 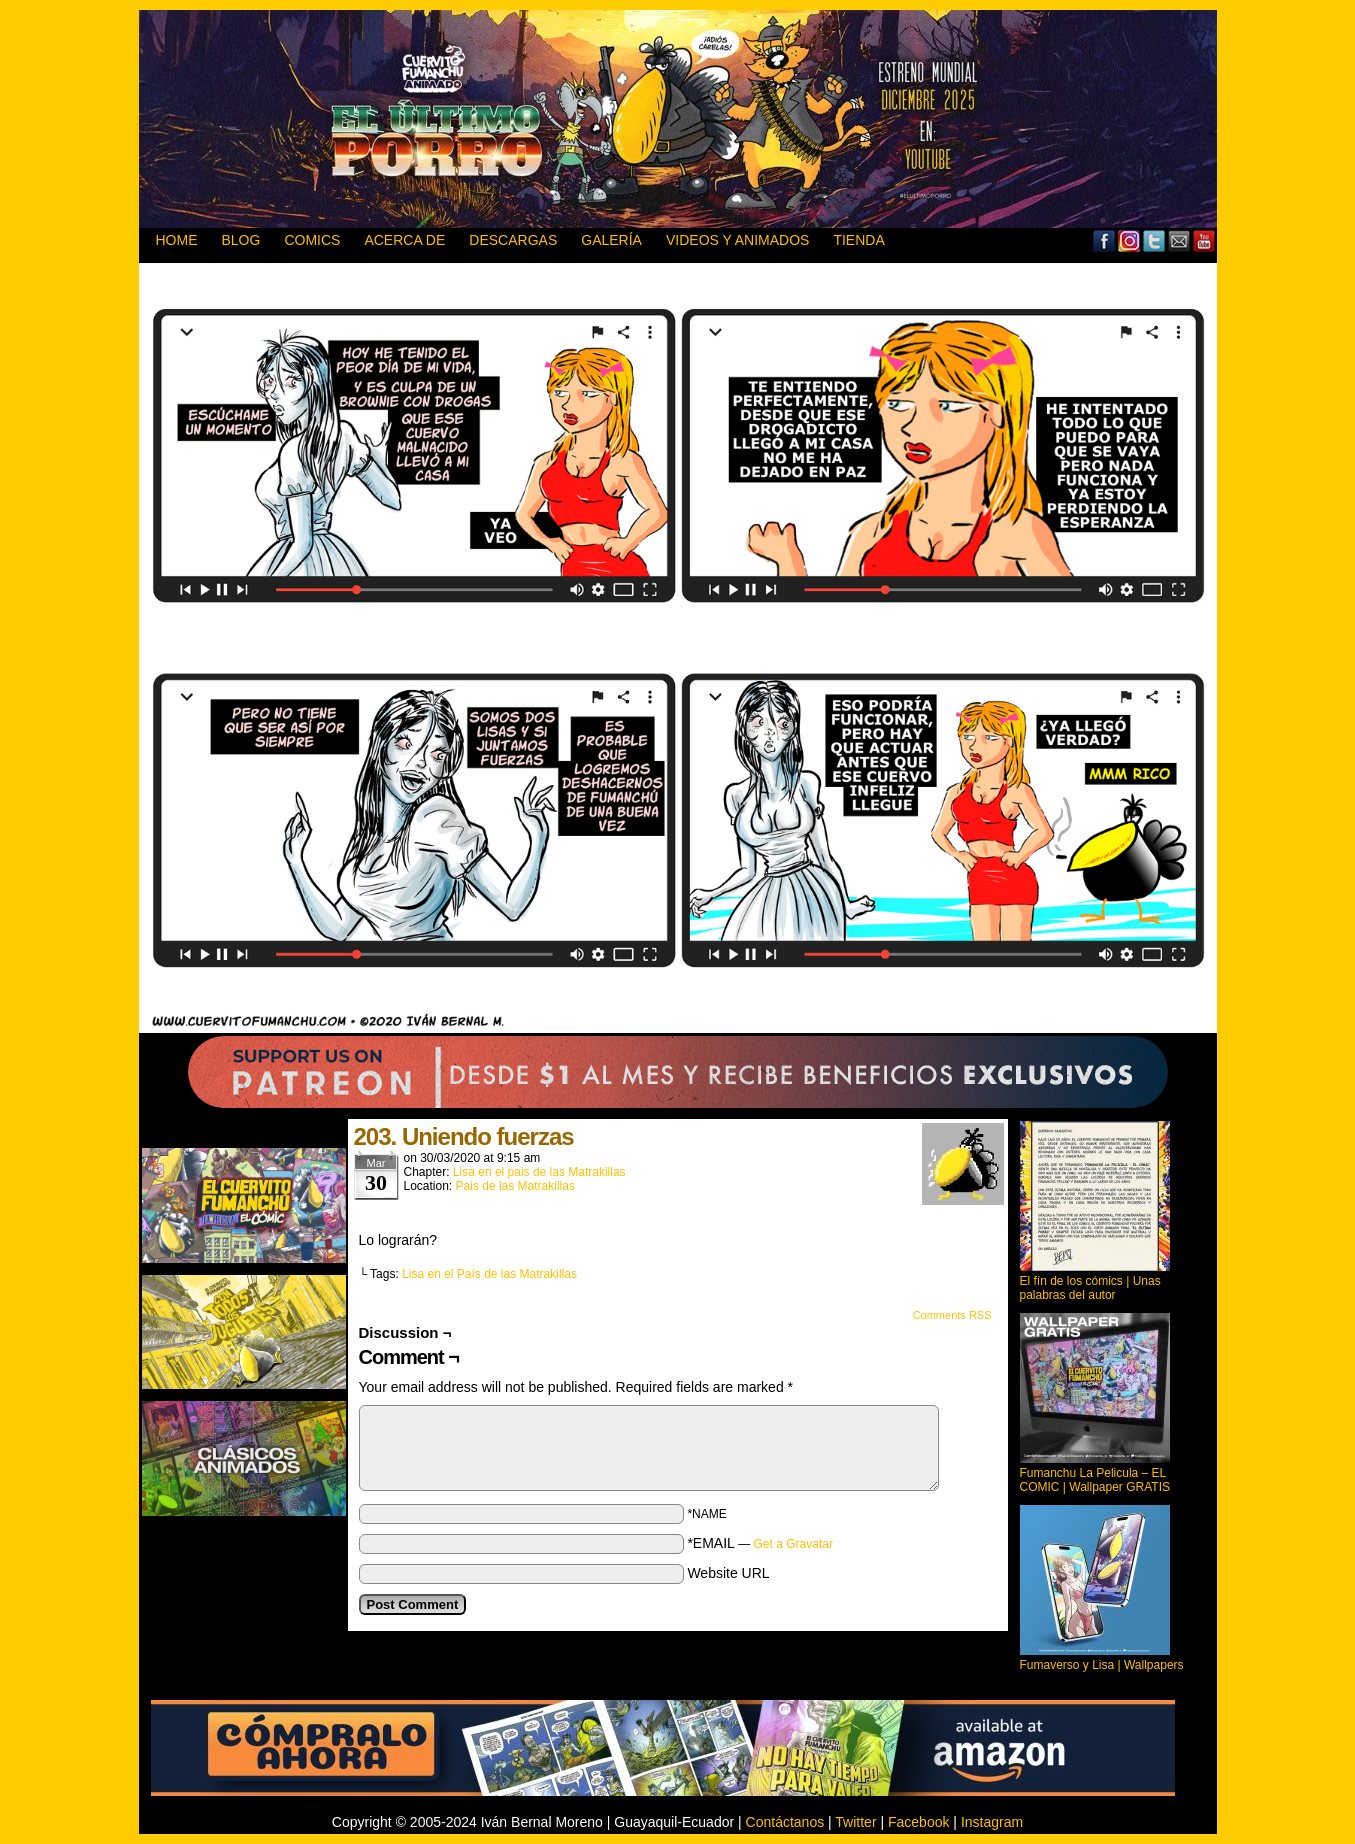 I want to click on ACERCA DE, so click(x=404, y=240).